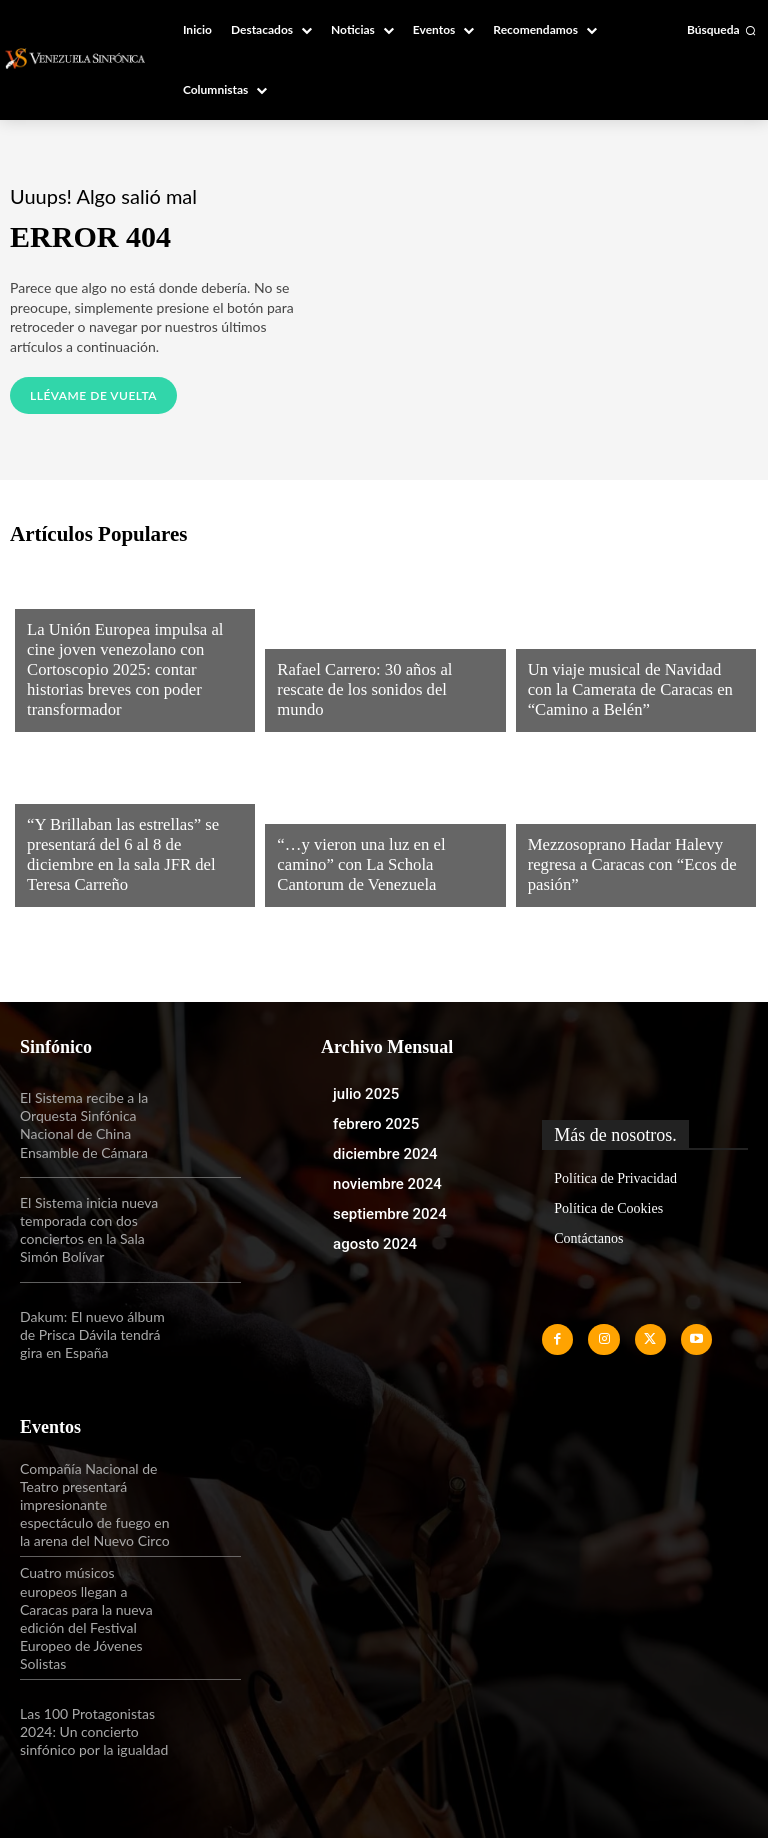 The width and height of the screenshot is (768, 1838). What do you see at coordinates (387, 1184) in the screenshot?
I see `noviembre 2024` at bounding box center [387, 1184].